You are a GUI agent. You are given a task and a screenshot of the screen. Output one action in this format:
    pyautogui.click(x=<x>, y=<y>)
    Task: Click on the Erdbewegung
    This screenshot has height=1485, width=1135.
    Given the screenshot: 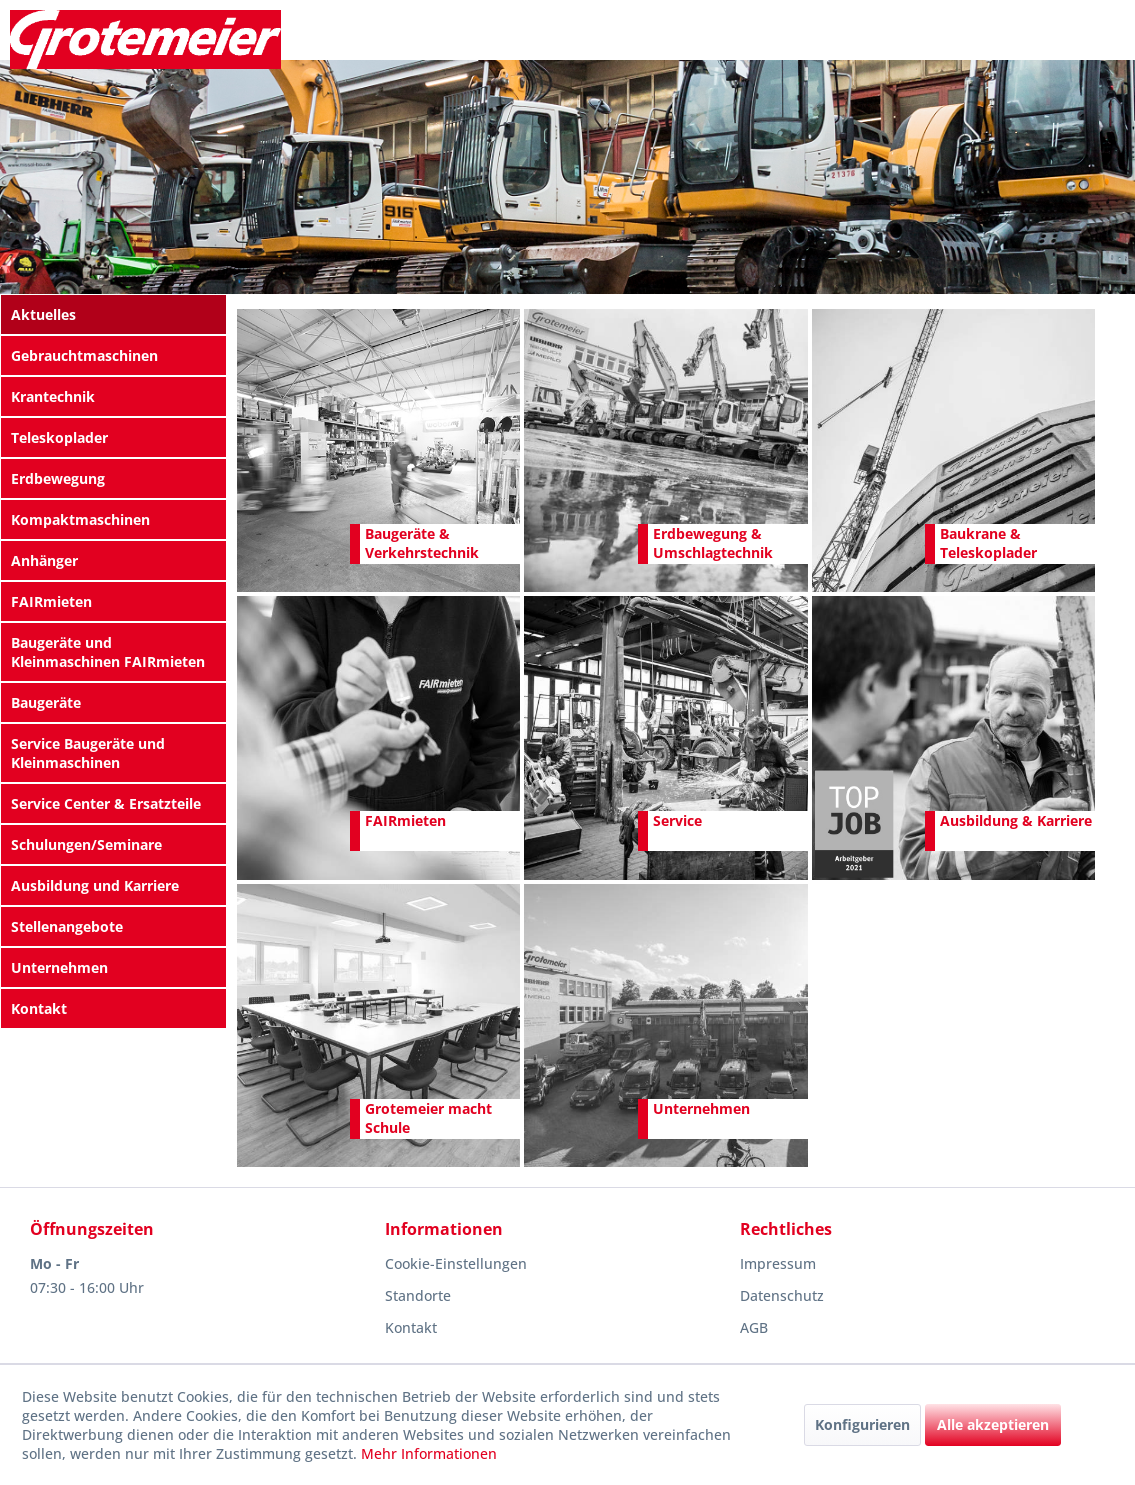 What is the action you would take?
    pyautogui.click(x=58, y=478)
    